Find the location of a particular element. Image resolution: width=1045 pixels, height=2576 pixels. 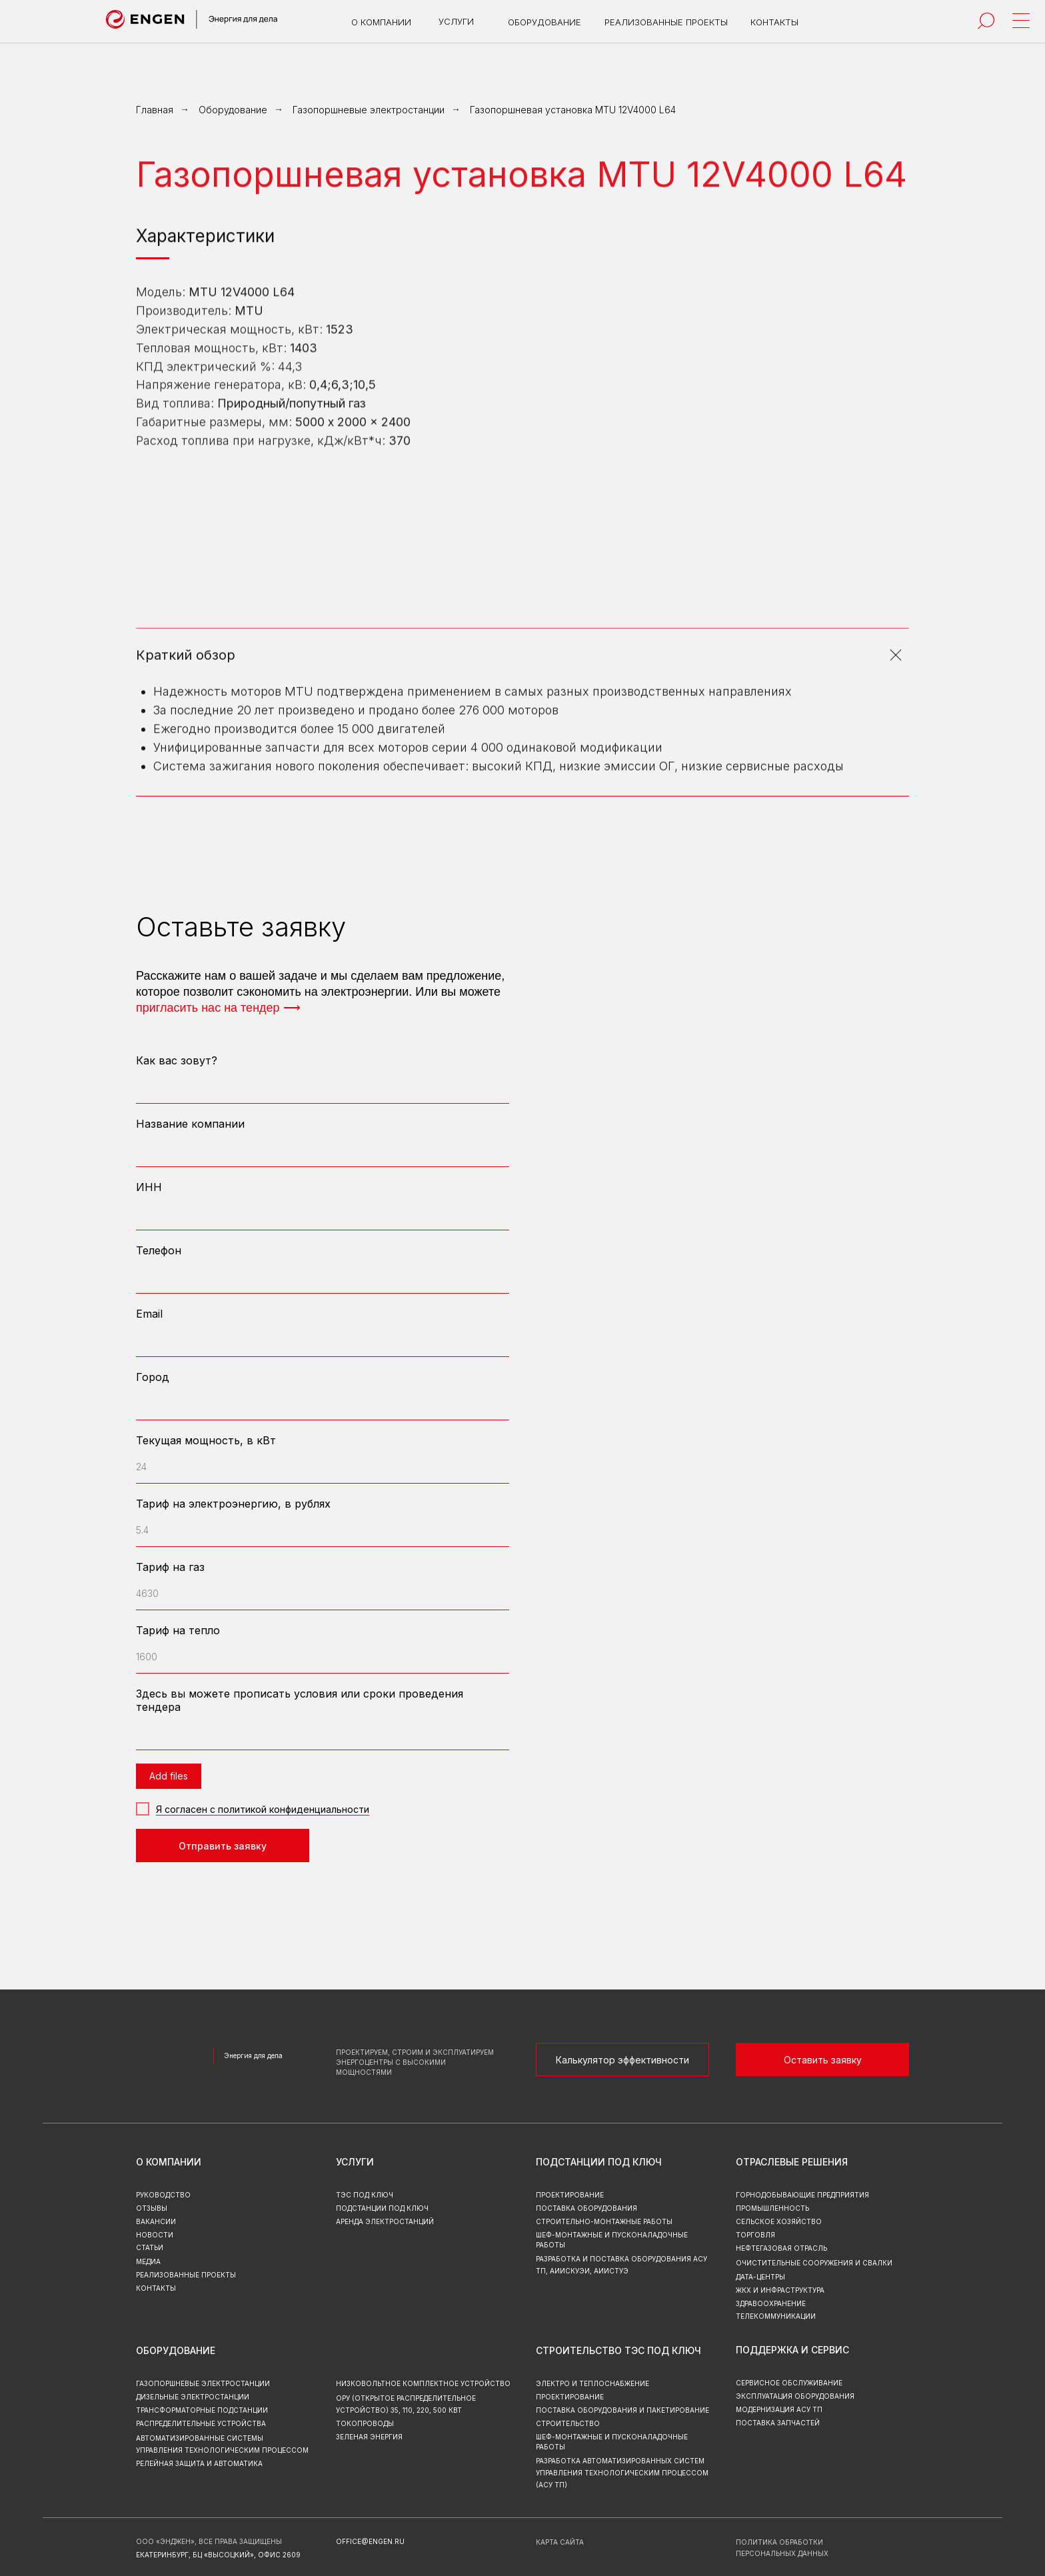

Электро и теплоснабжение is located at coordinates (592, 2383).